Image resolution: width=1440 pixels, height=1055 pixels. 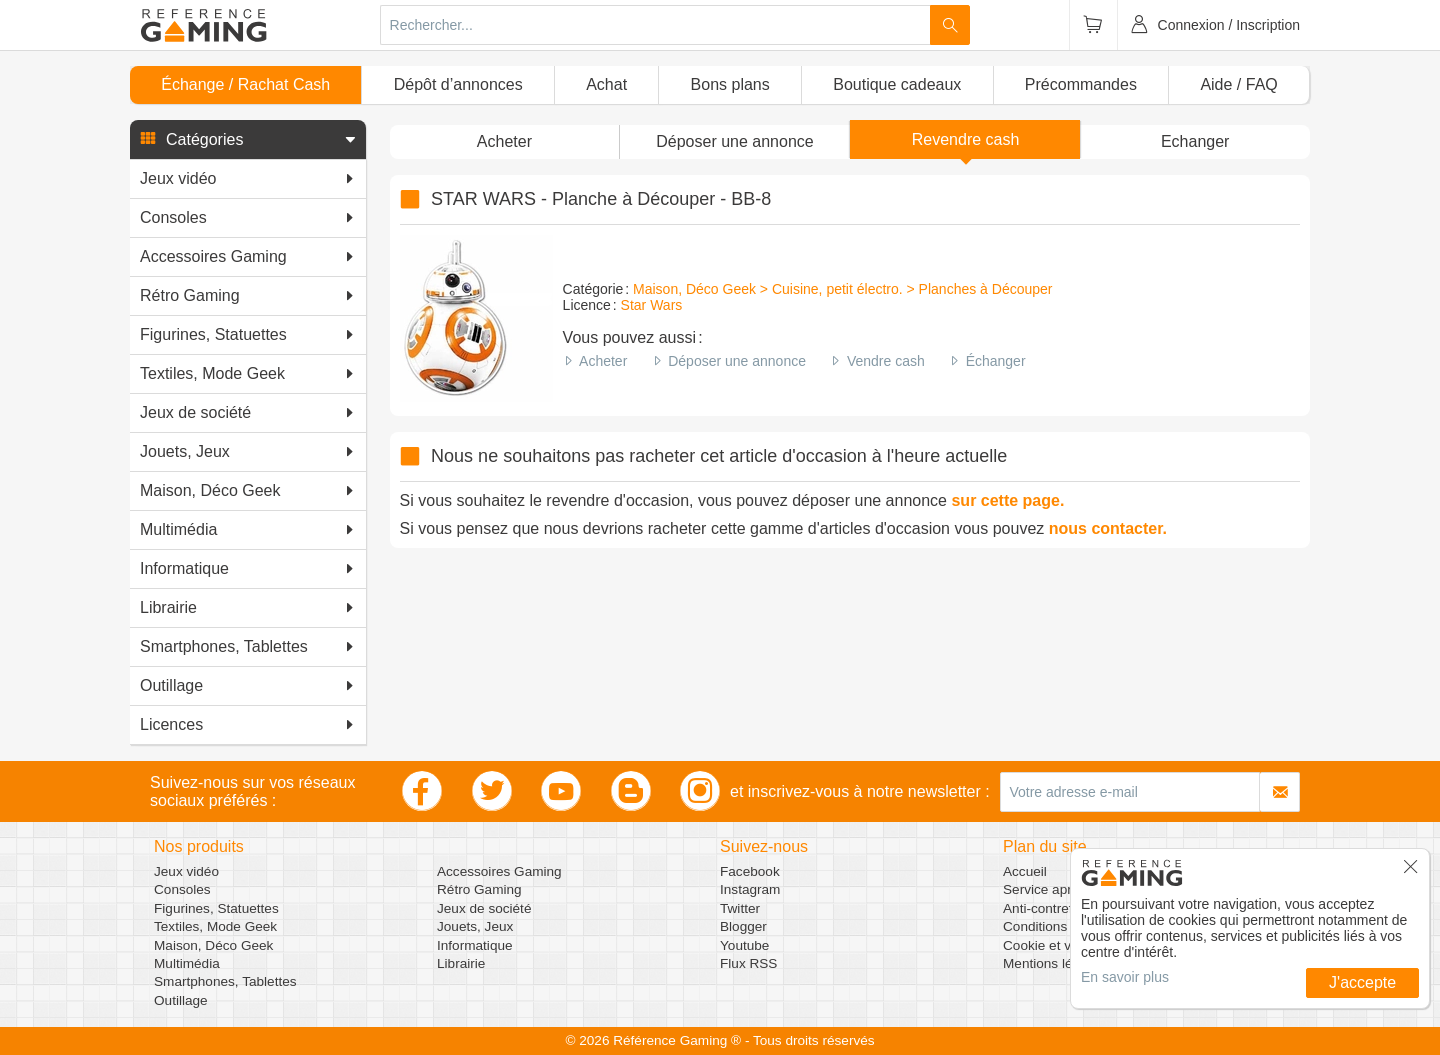 What do you see at coordinates (1081, 84) in the screenshot?
I see `Précommandes` at bounding box center [1081, 84].